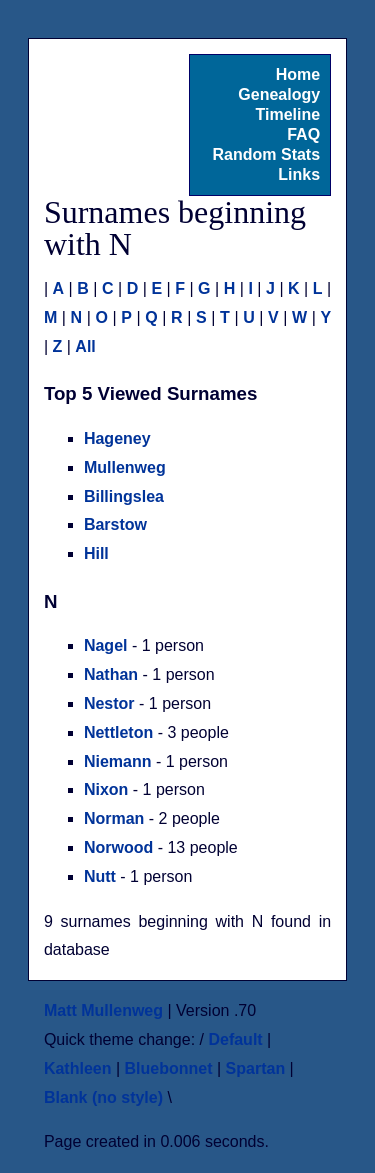 The height and width of the screenshot is (1173, 375). I want to click on Barstow, so click(115, 524).